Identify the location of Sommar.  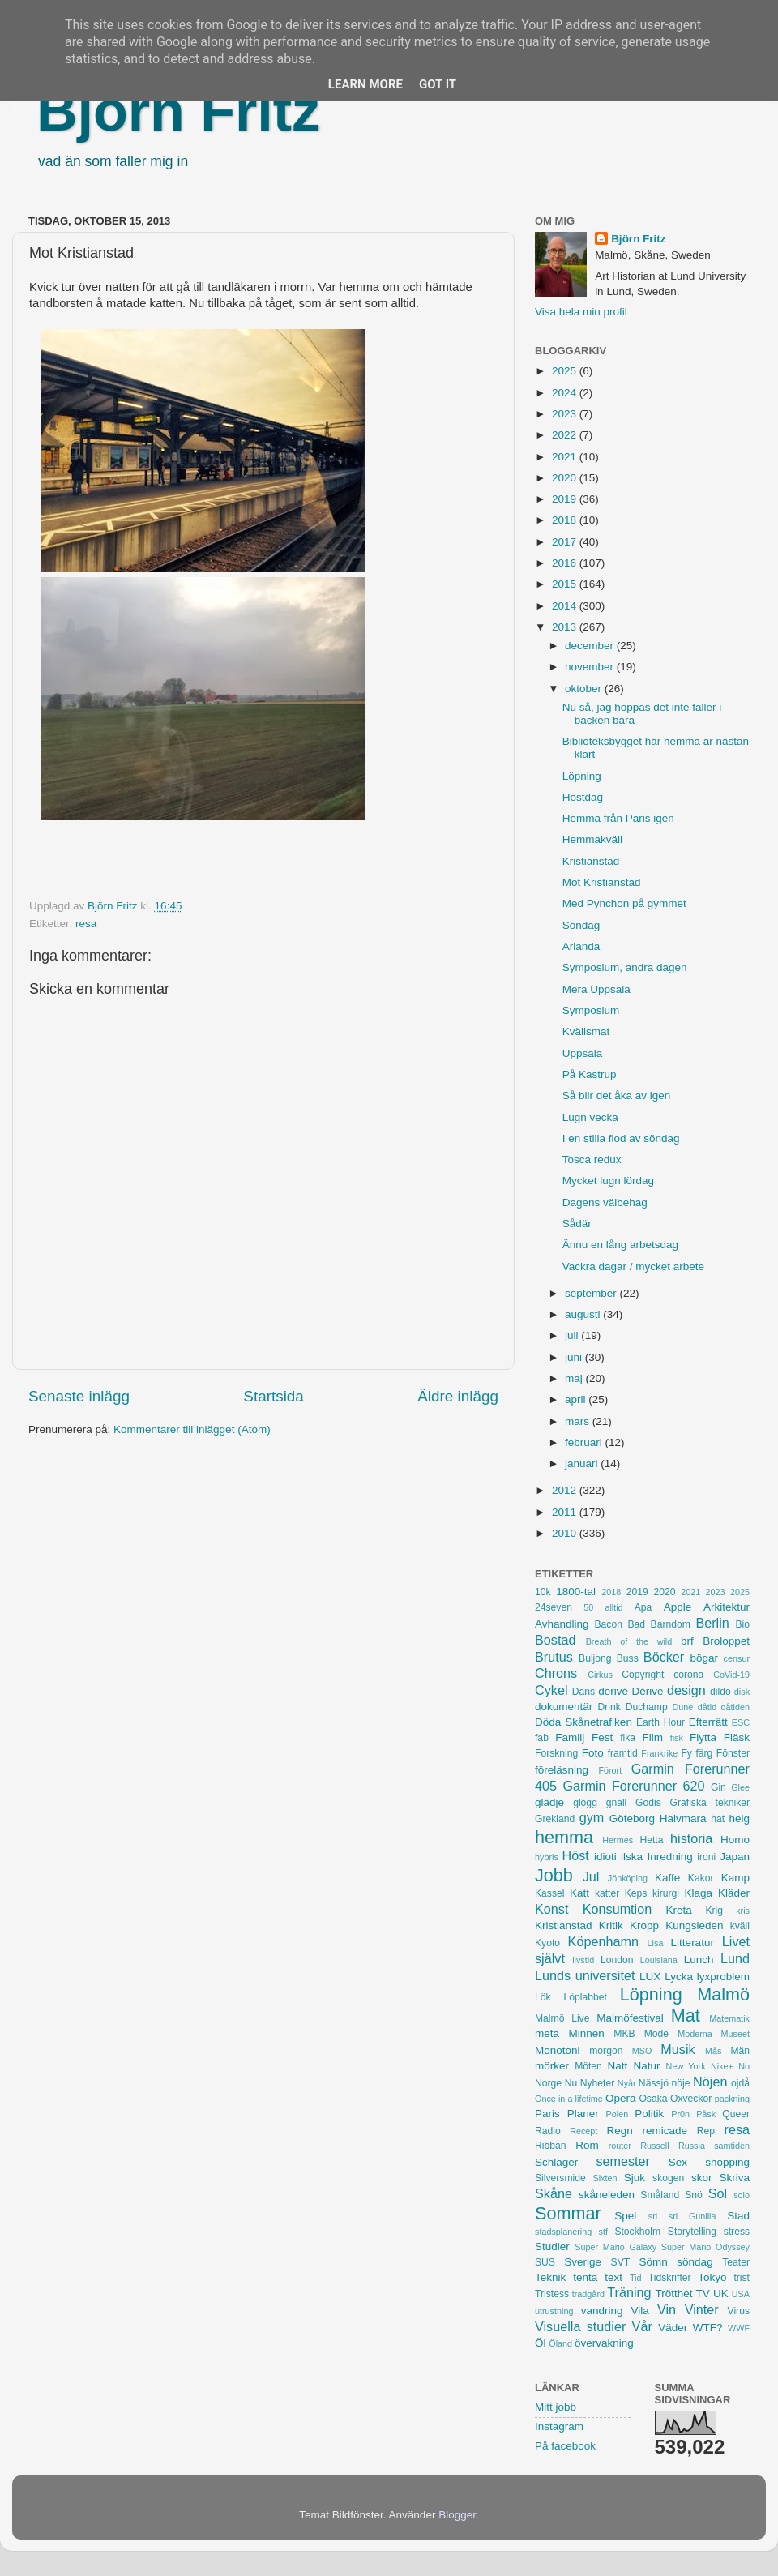
(568, 2213).